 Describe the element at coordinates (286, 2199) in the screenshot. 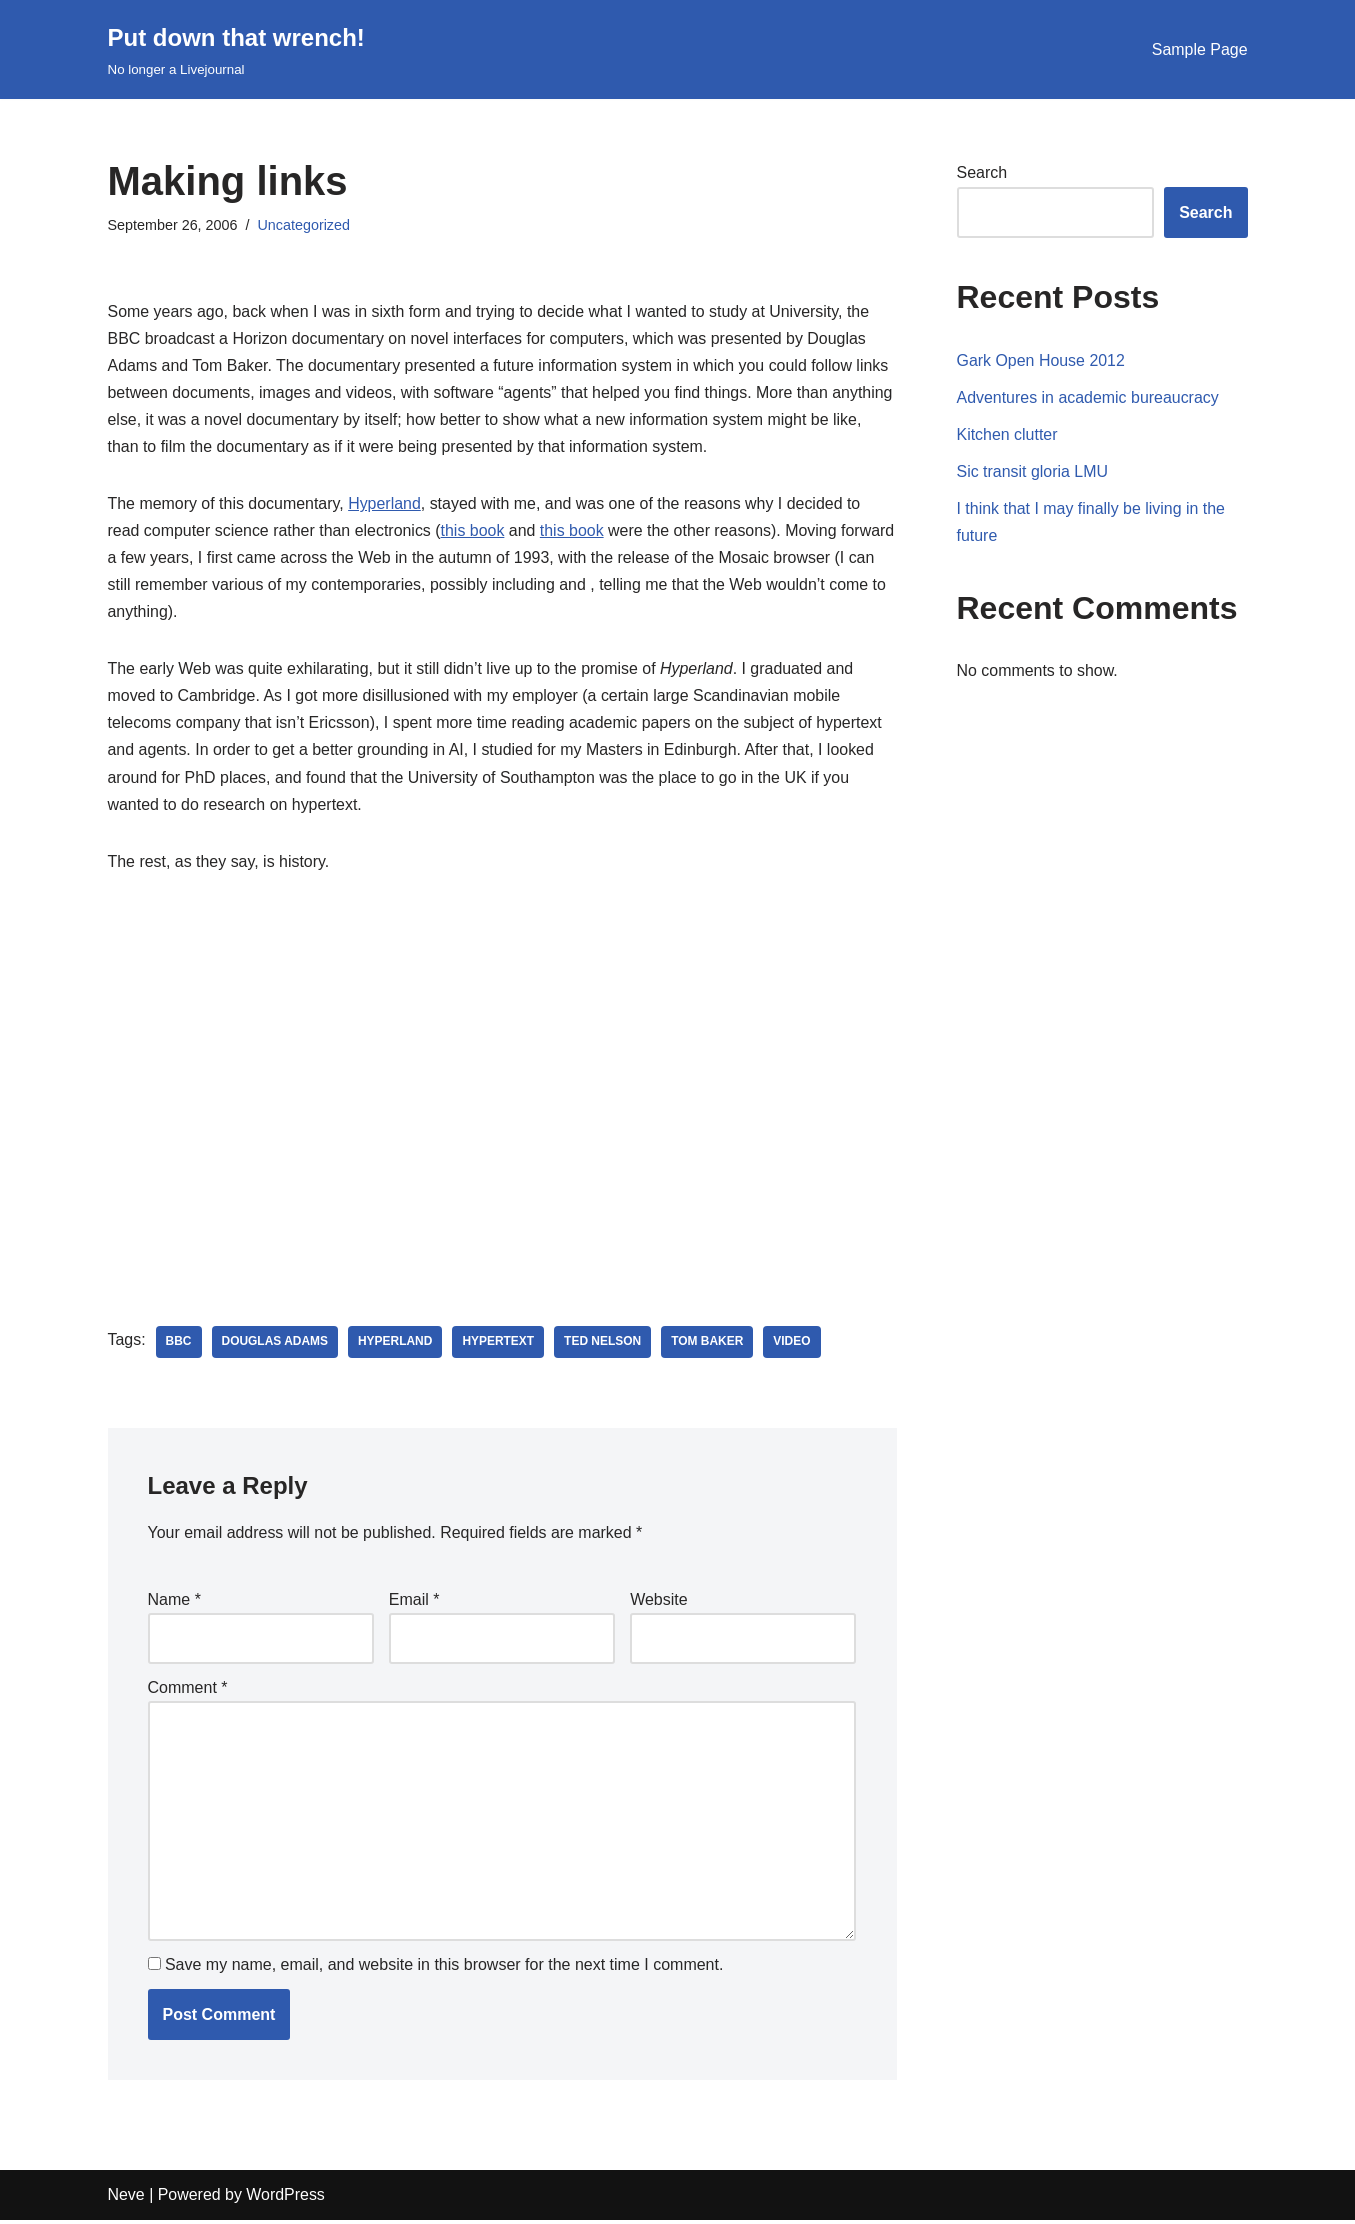

I see `WordPress` at that location.